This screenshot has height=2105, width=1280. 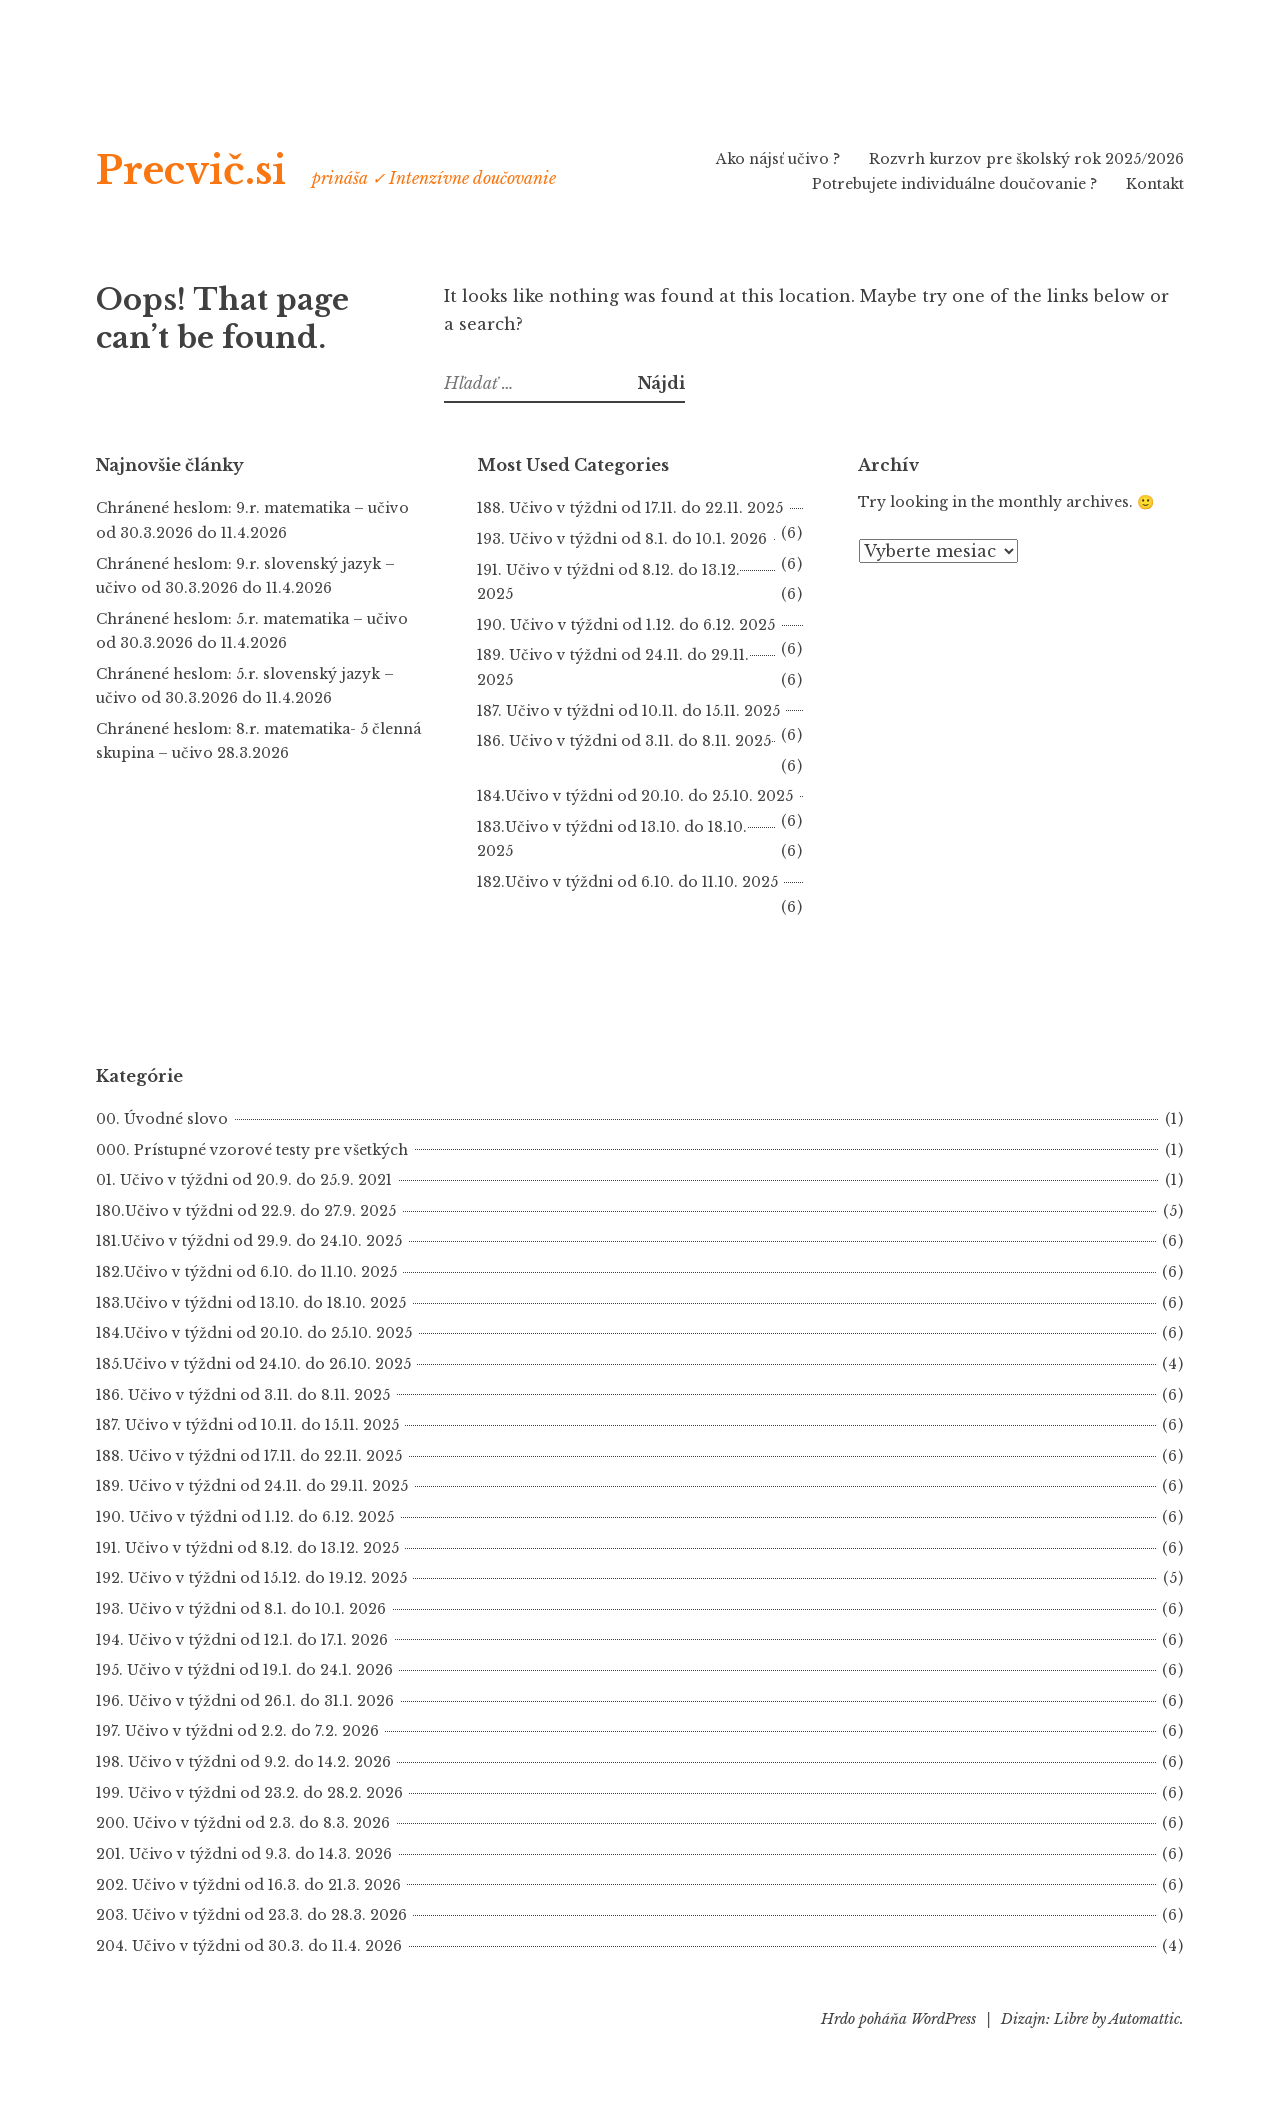 I want to click on 180.Učivo v týždni od 22.9. do 27.9. 2025, so click(x=246, y=1211).